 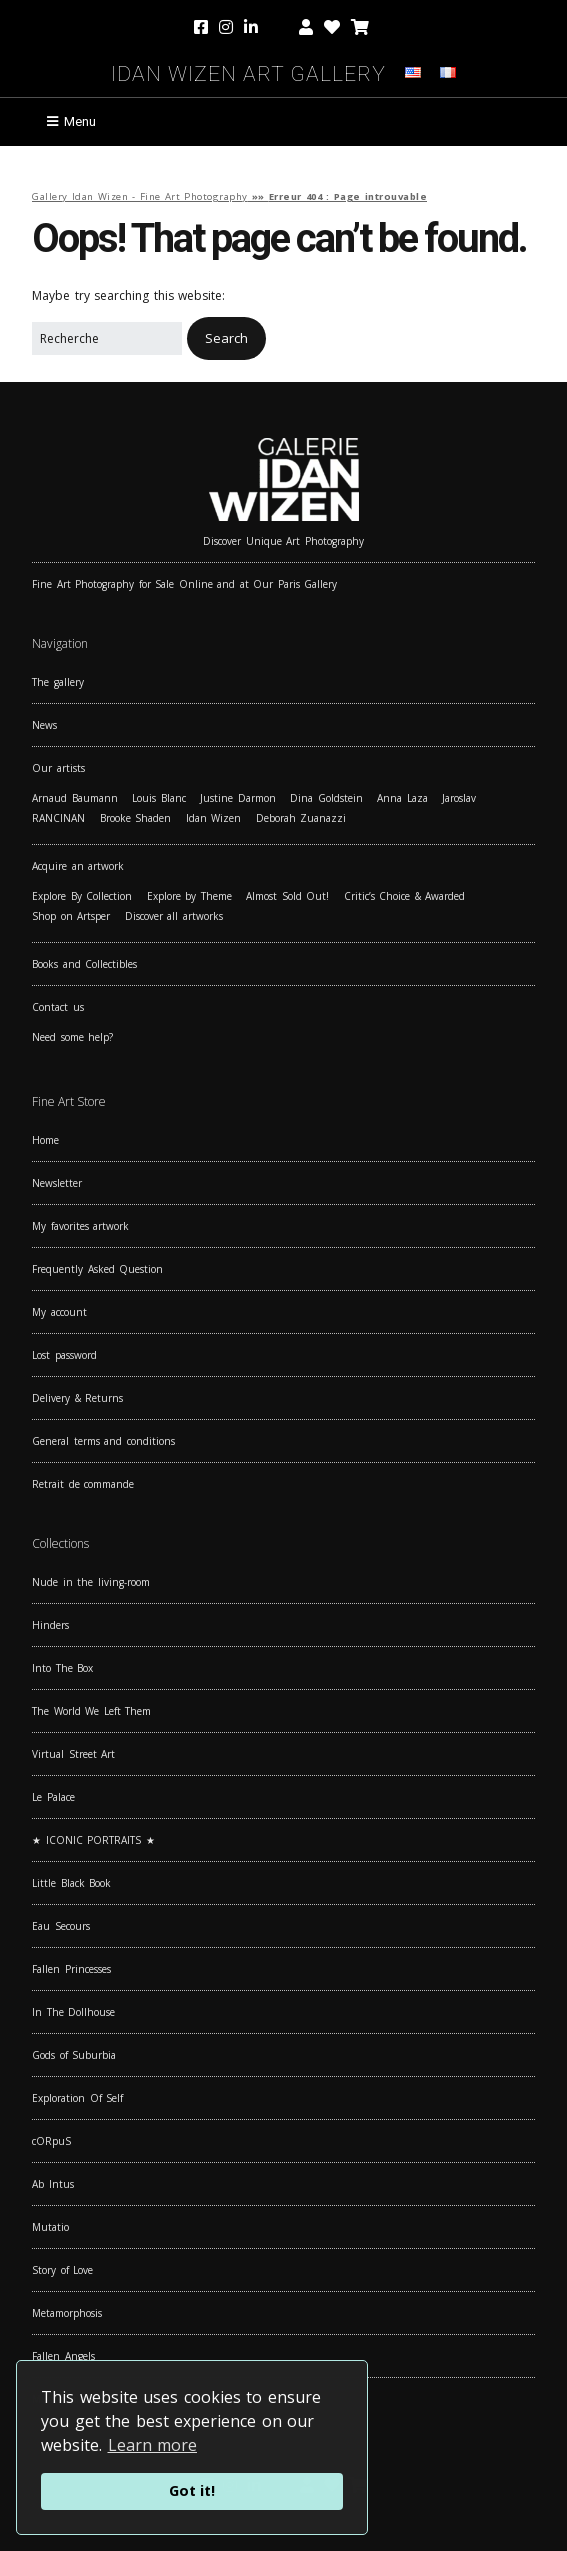 I want to click on Newsletter, so click(x=57, y=1183).